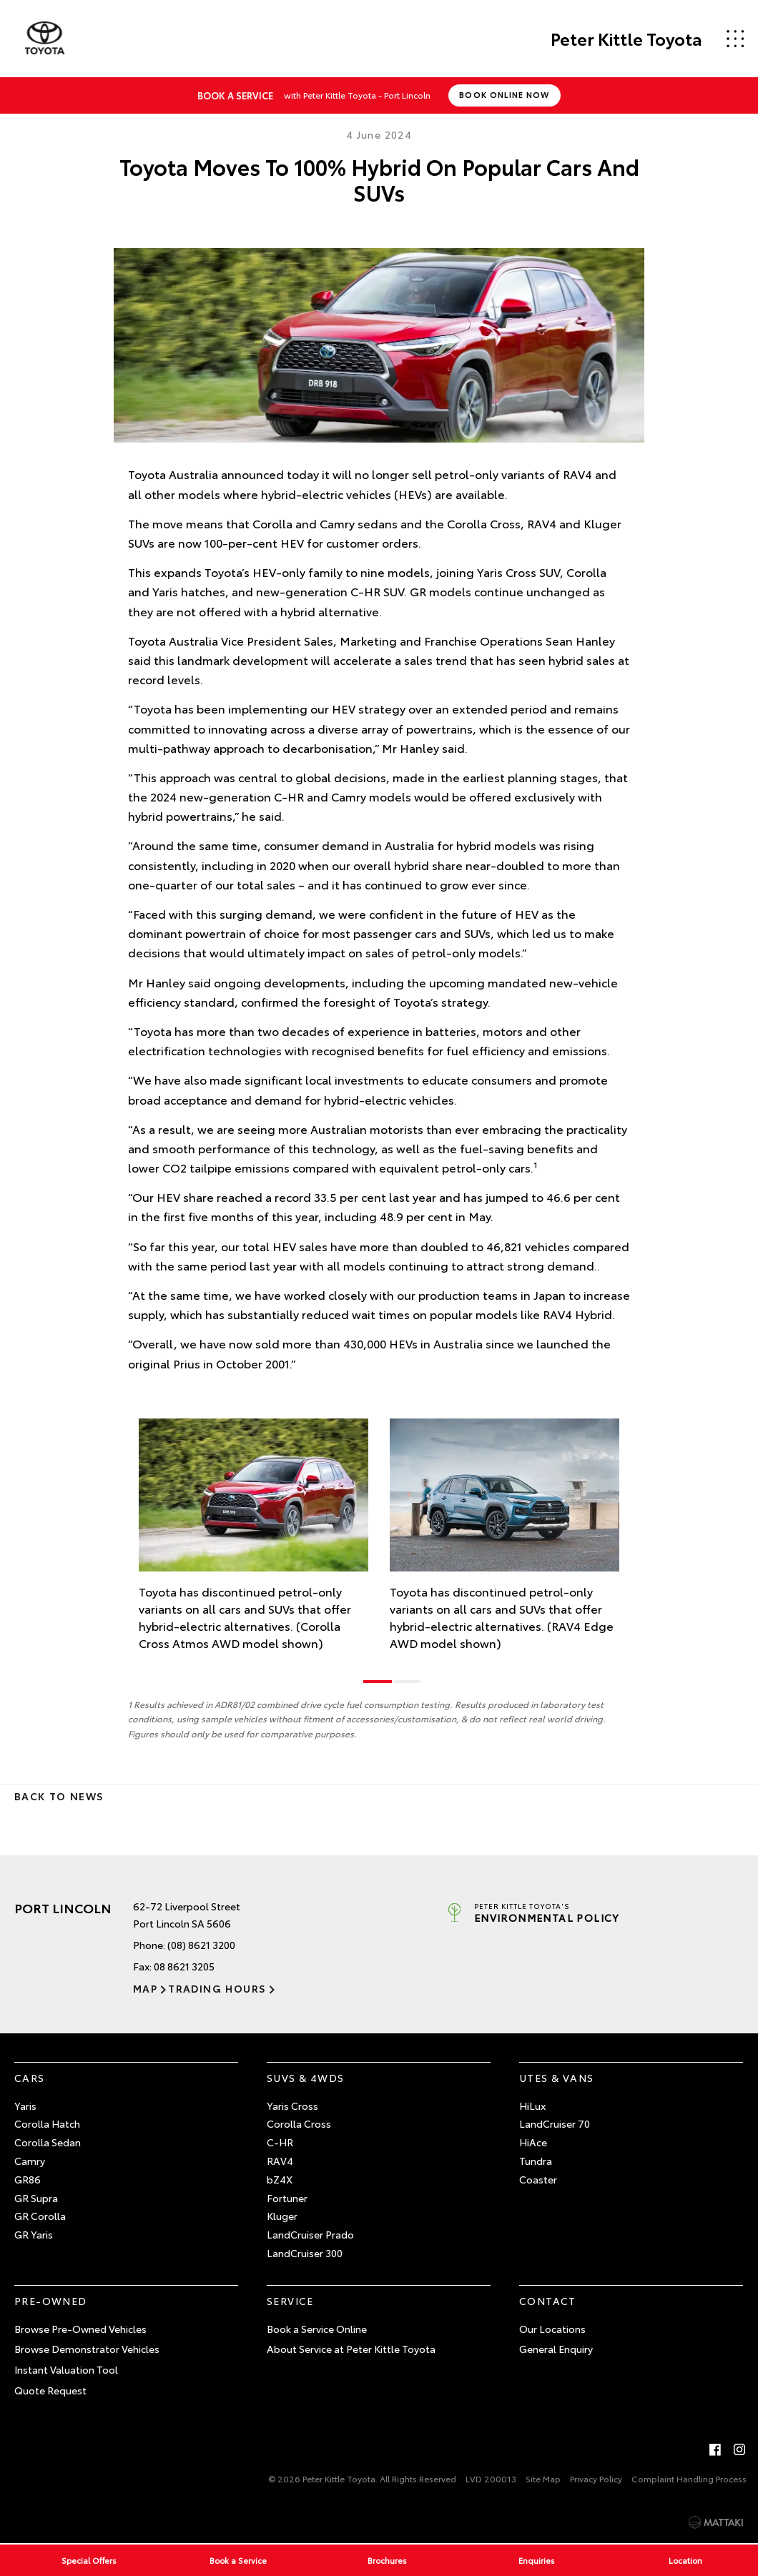 The height and width of the screenshot is (2576, 758). Describe the element at coordinates (280, 2160) in the screenshot. I see `RAV4` at that location.